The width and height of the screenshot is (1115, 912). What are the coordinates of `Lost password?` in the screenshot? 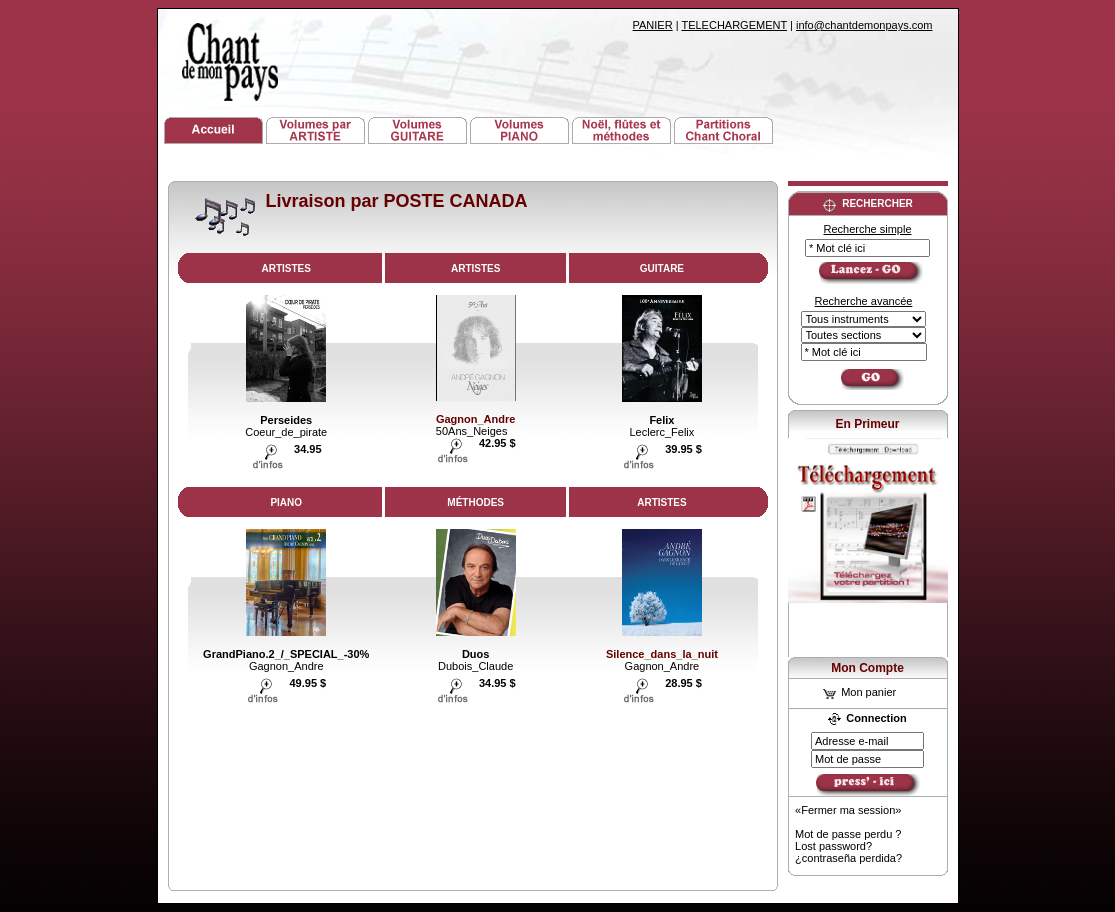 It's located at (833, 846).